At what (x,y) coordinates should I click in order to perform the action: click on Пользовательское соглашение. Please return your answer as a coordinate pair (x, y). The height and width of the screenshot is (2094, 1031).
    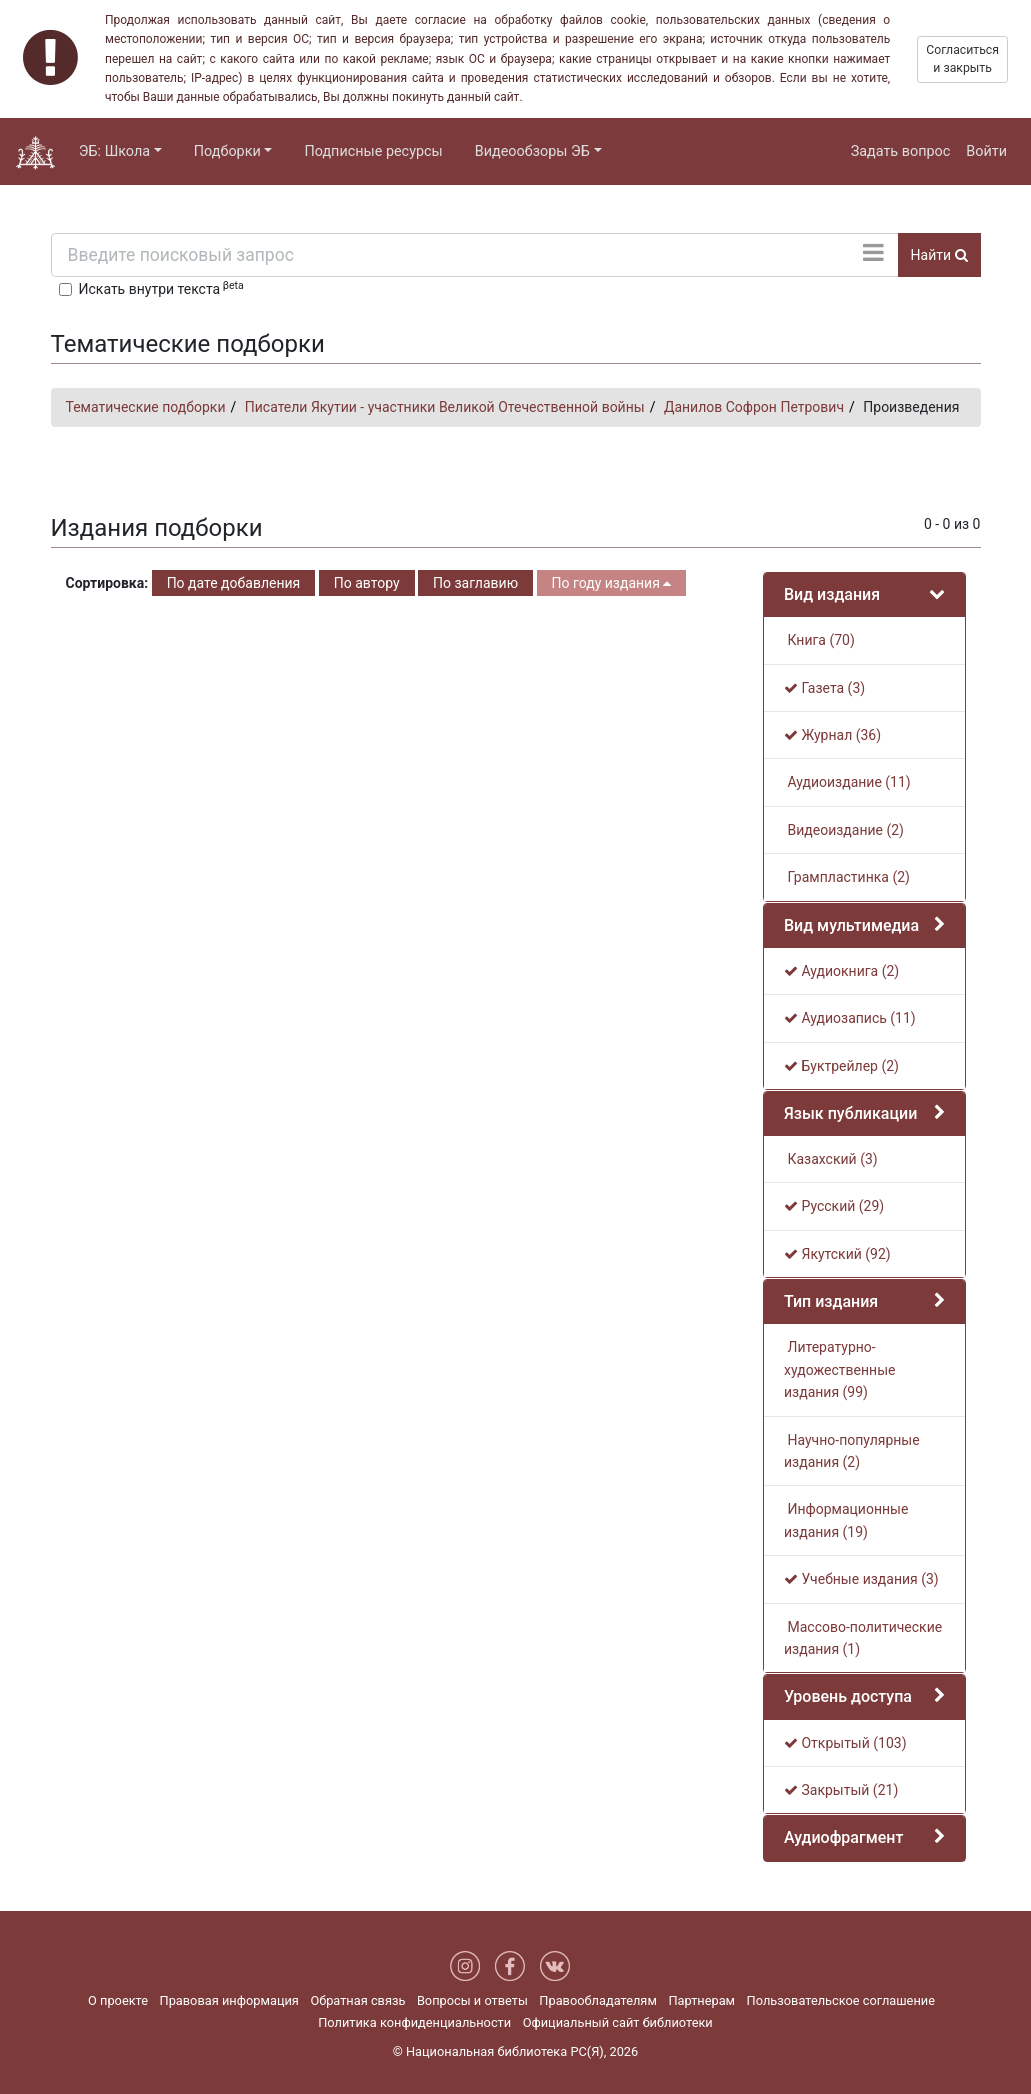
    Looking at the image, I should click on (841, 2000).